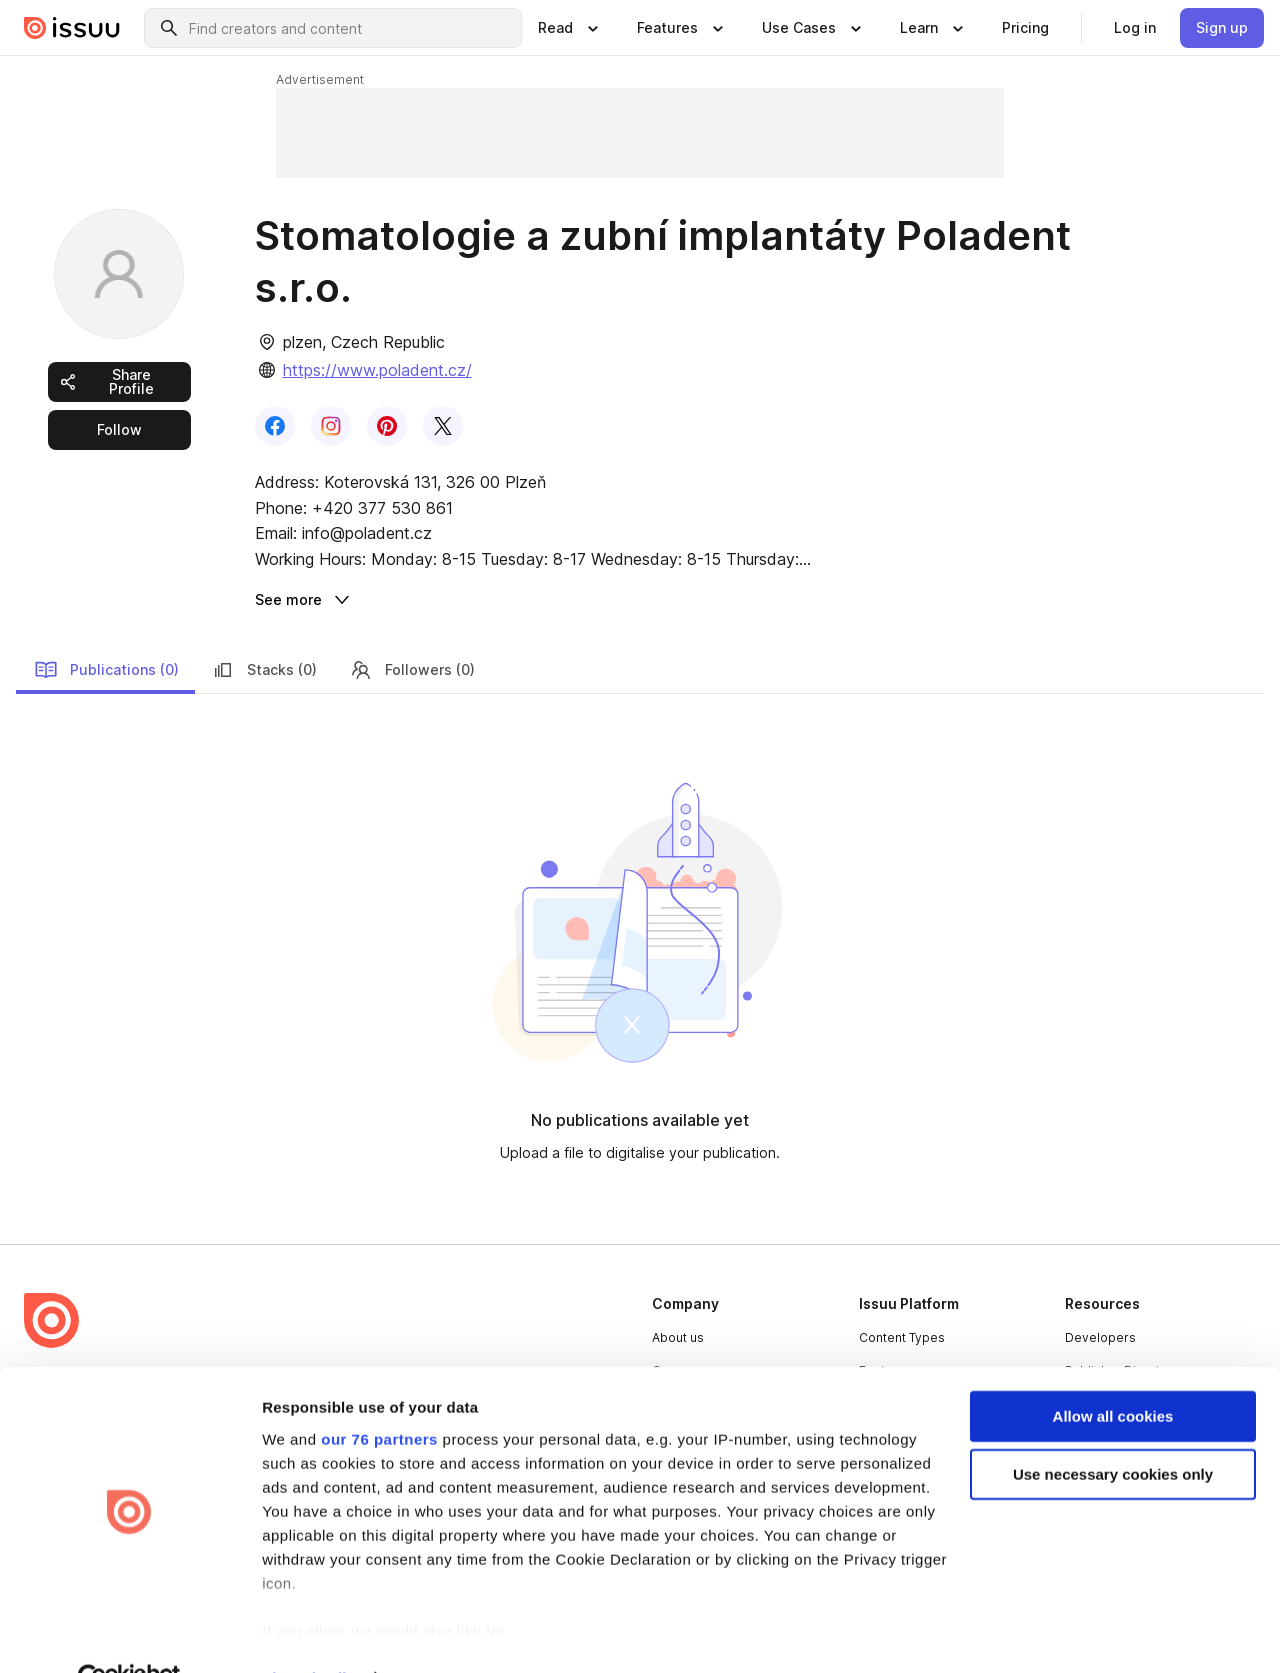 The height and width of the screenshot is (1673, 1280). Describe the element at coordinates (1113, 1429) in the screenshot. I see `Use necessary cookies only` at that location.